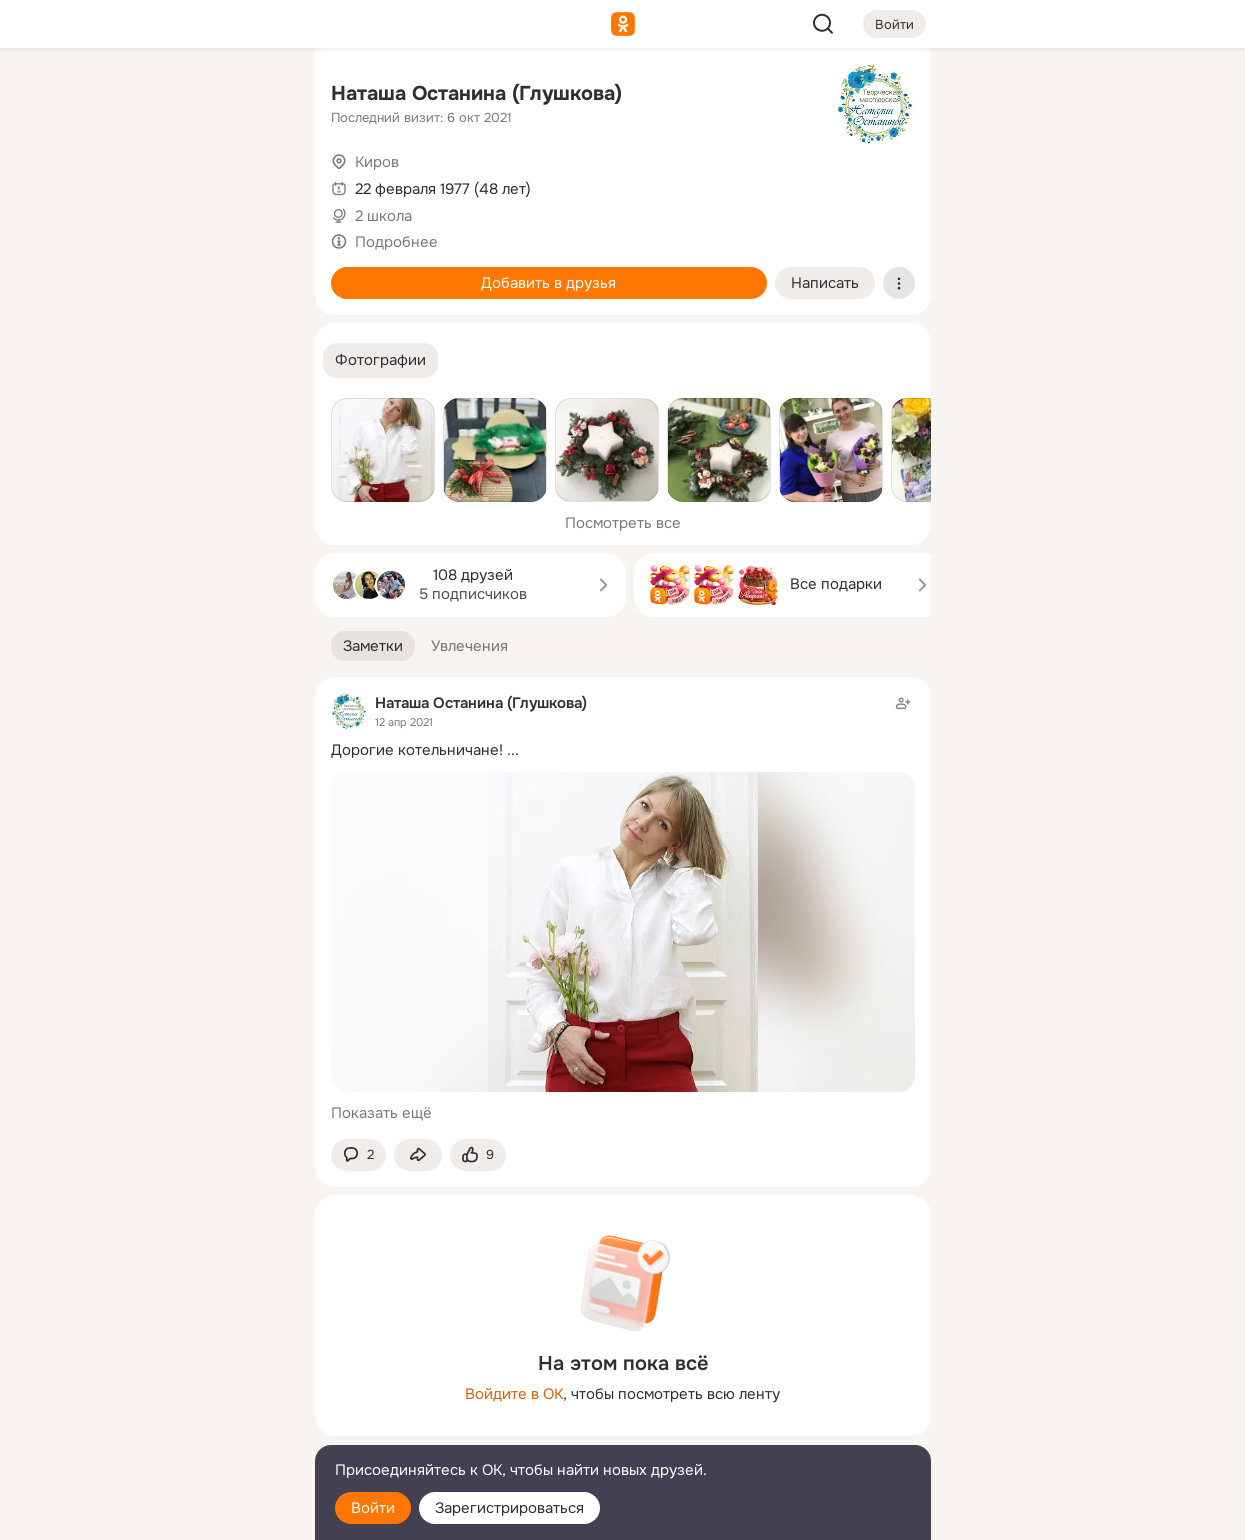 The image size is (1245, 1540). What do you see at coordinates (254, 184) in the screenshot?
I see `[Видео]` at bounding box center [254, 184].